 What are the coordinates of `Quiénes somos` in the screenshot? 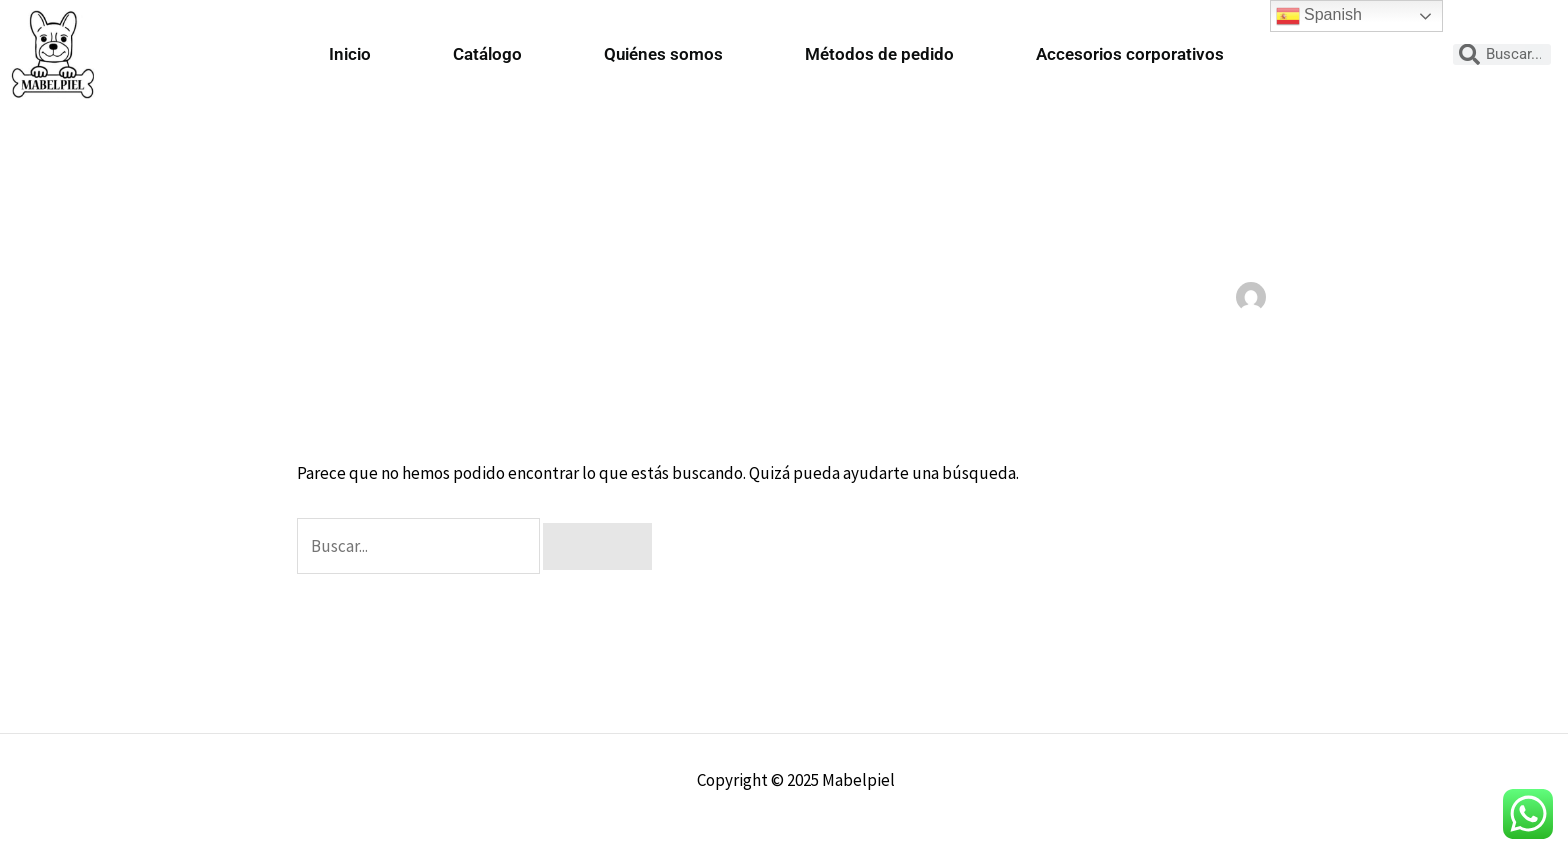 It's located at (663, 54).